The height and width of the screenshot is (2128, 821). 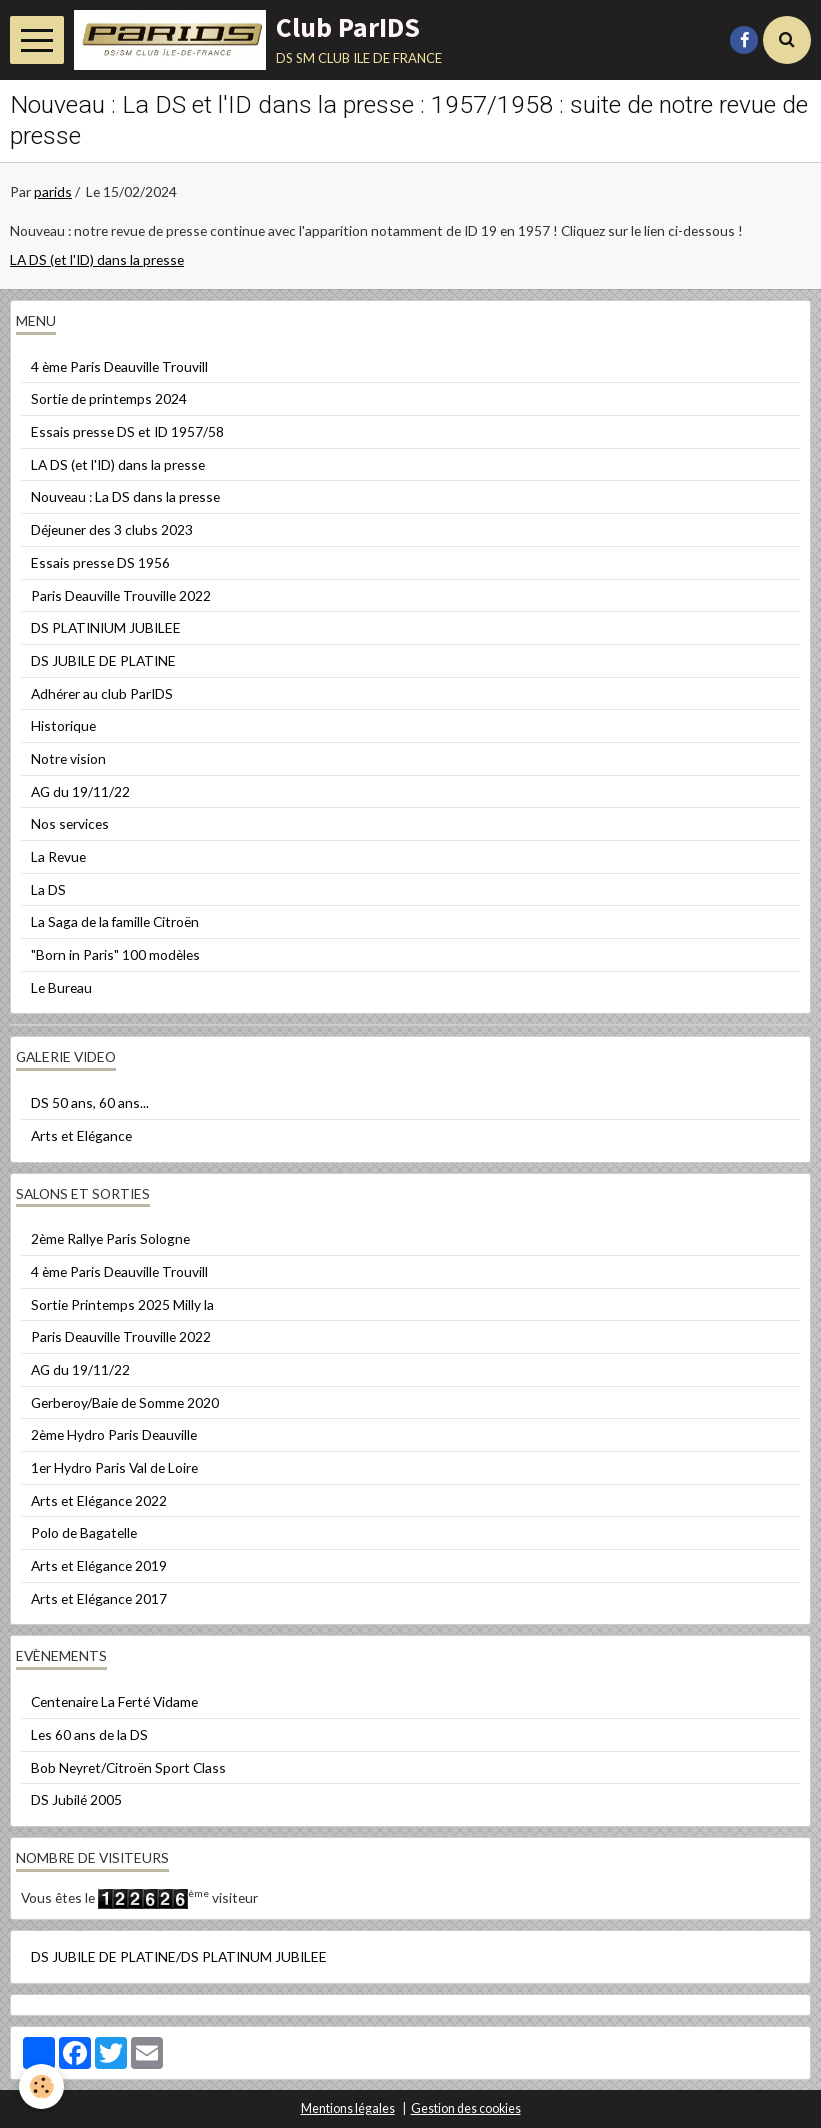 I want to click on "Born in Paris" 100 modèles, so click(x=115, y=954).